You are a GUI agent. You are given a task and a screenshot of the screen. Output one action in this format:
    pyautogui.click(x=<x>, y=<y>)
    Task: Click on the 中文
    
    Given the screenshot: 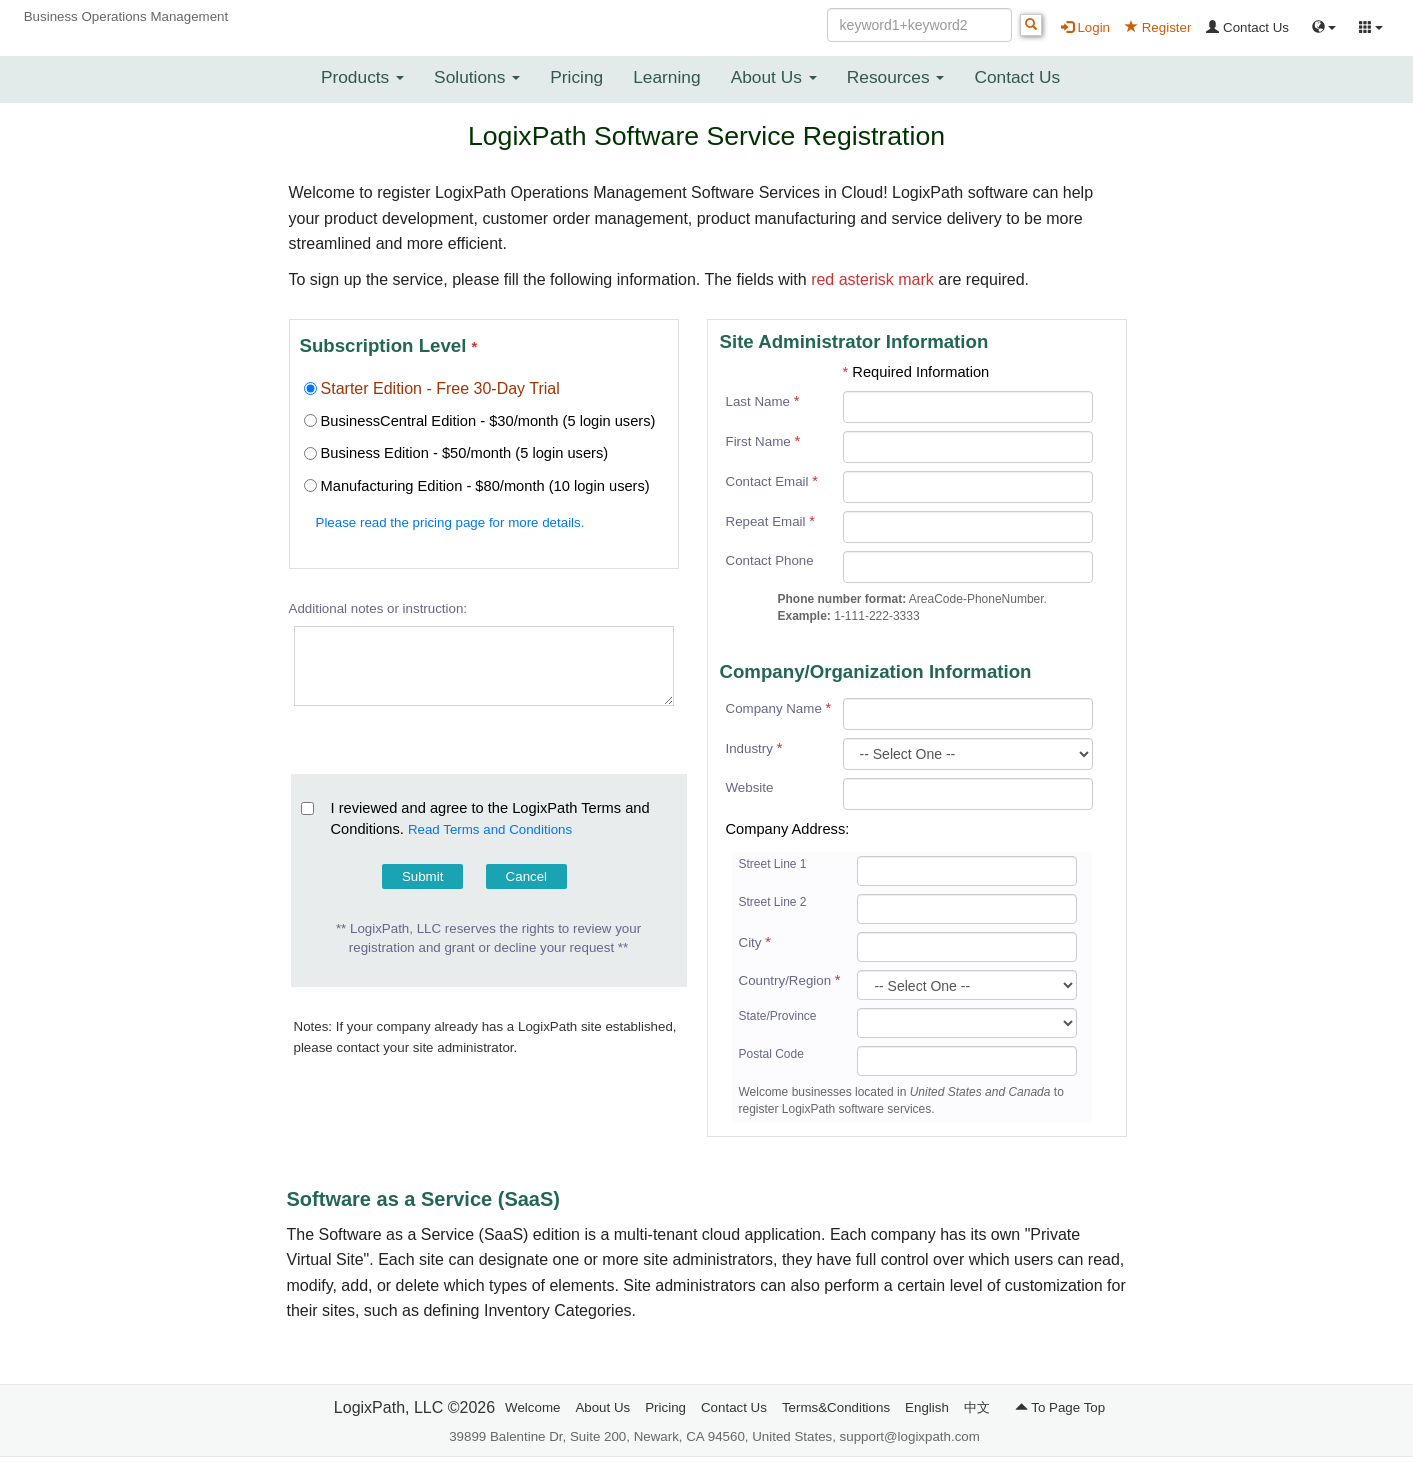 What is the action you would take?
    pyautogui.click(x=977, y=1407)
    